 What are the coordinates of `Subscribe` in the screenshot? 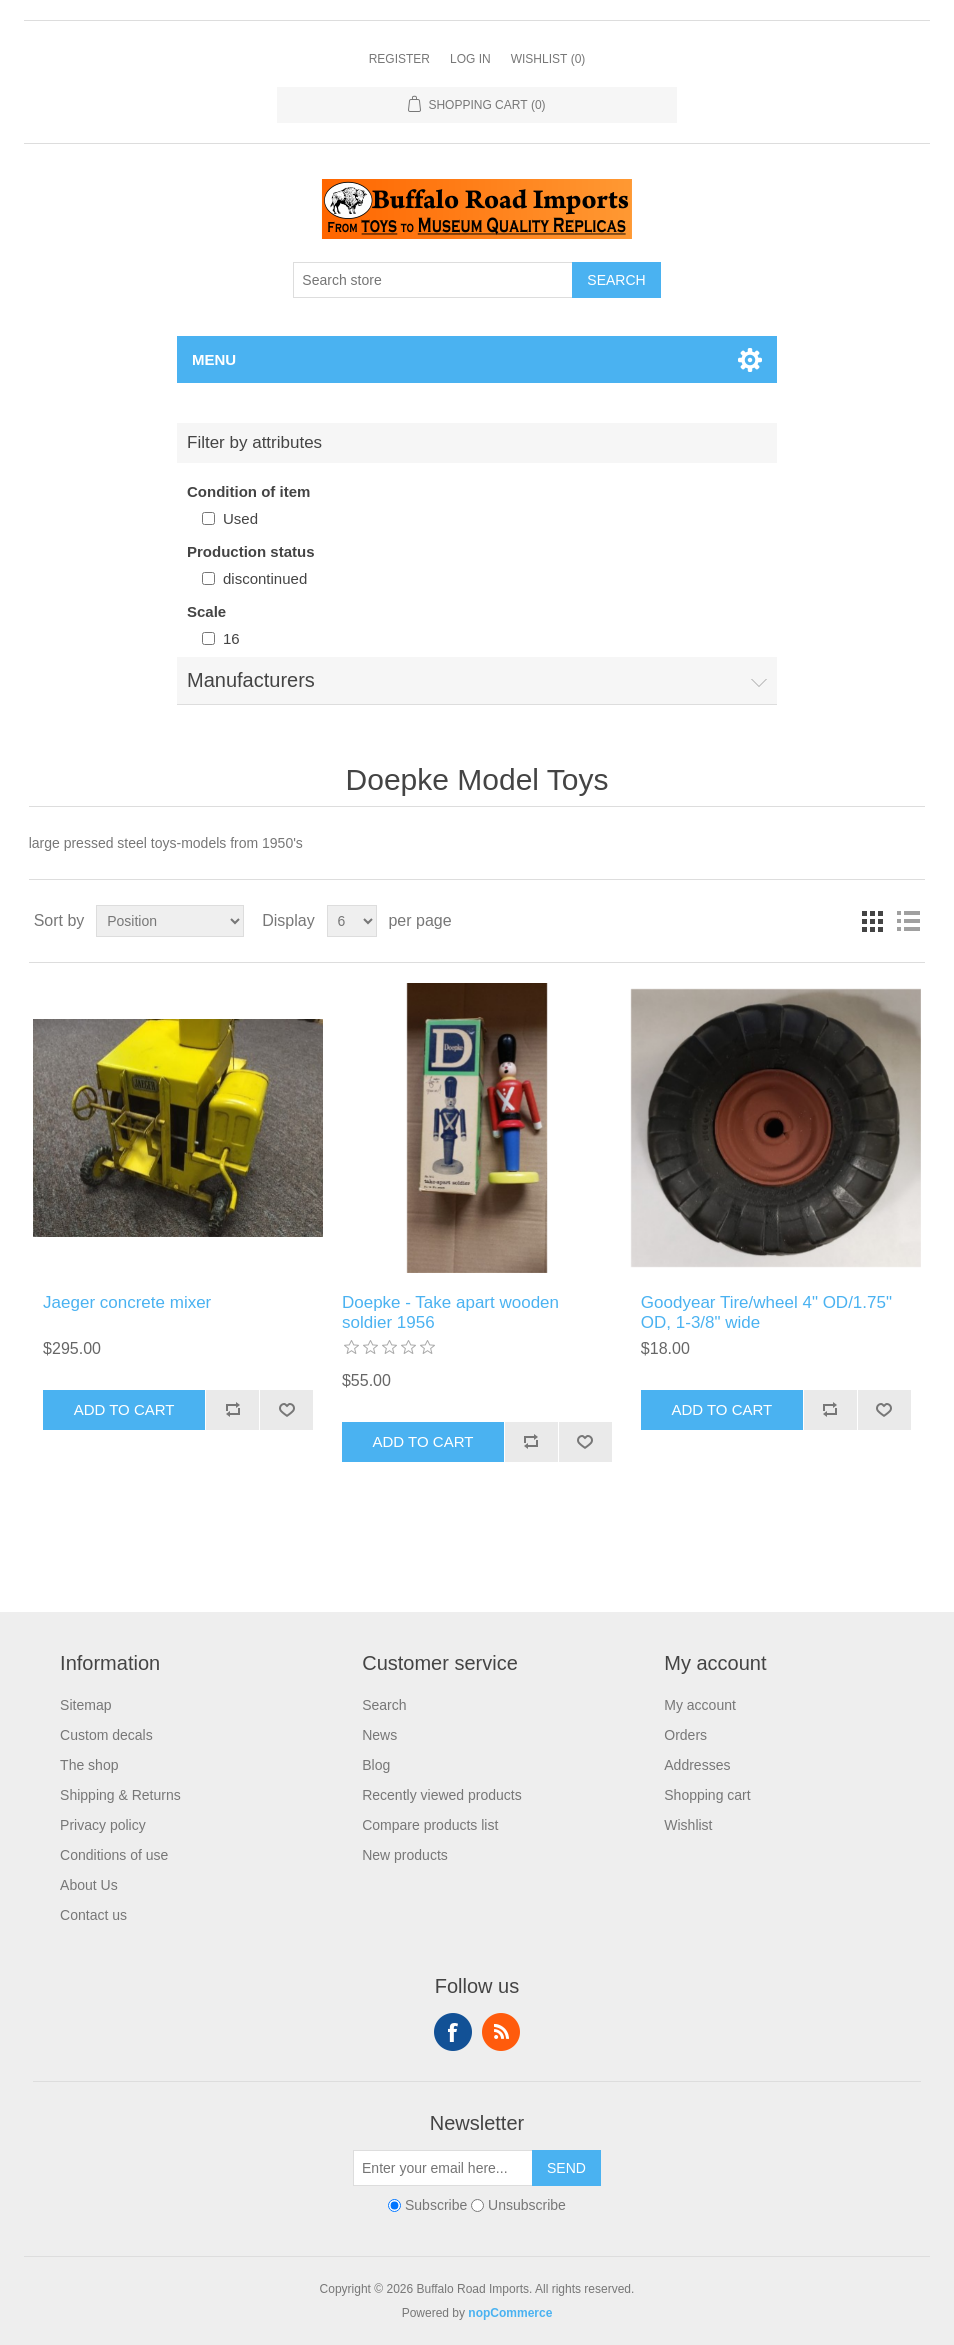 It's located at (436, 2205).